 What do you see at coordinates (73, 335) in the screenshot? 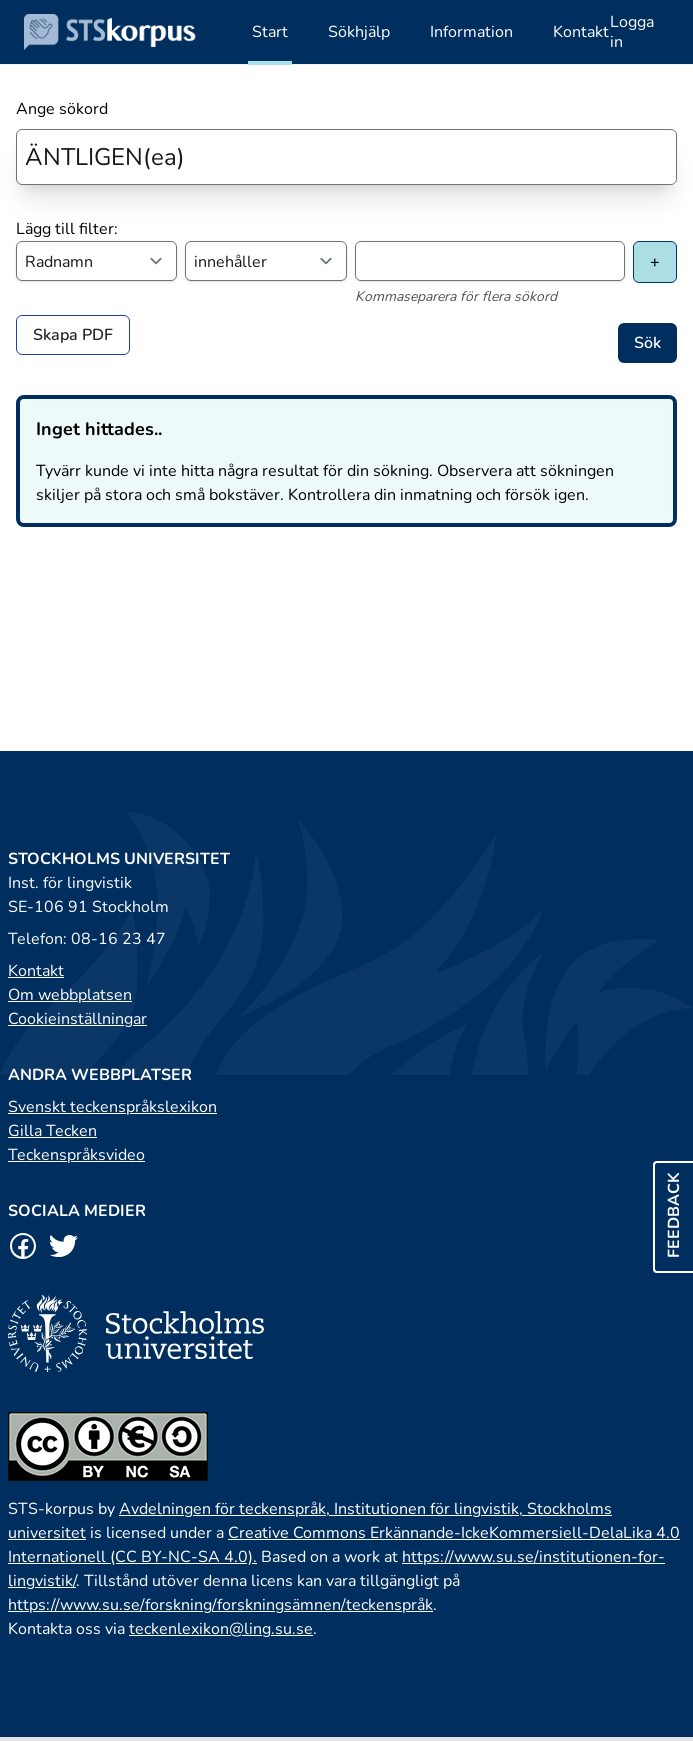
I see `Skapa PDF` at bounding box center [73, 335].